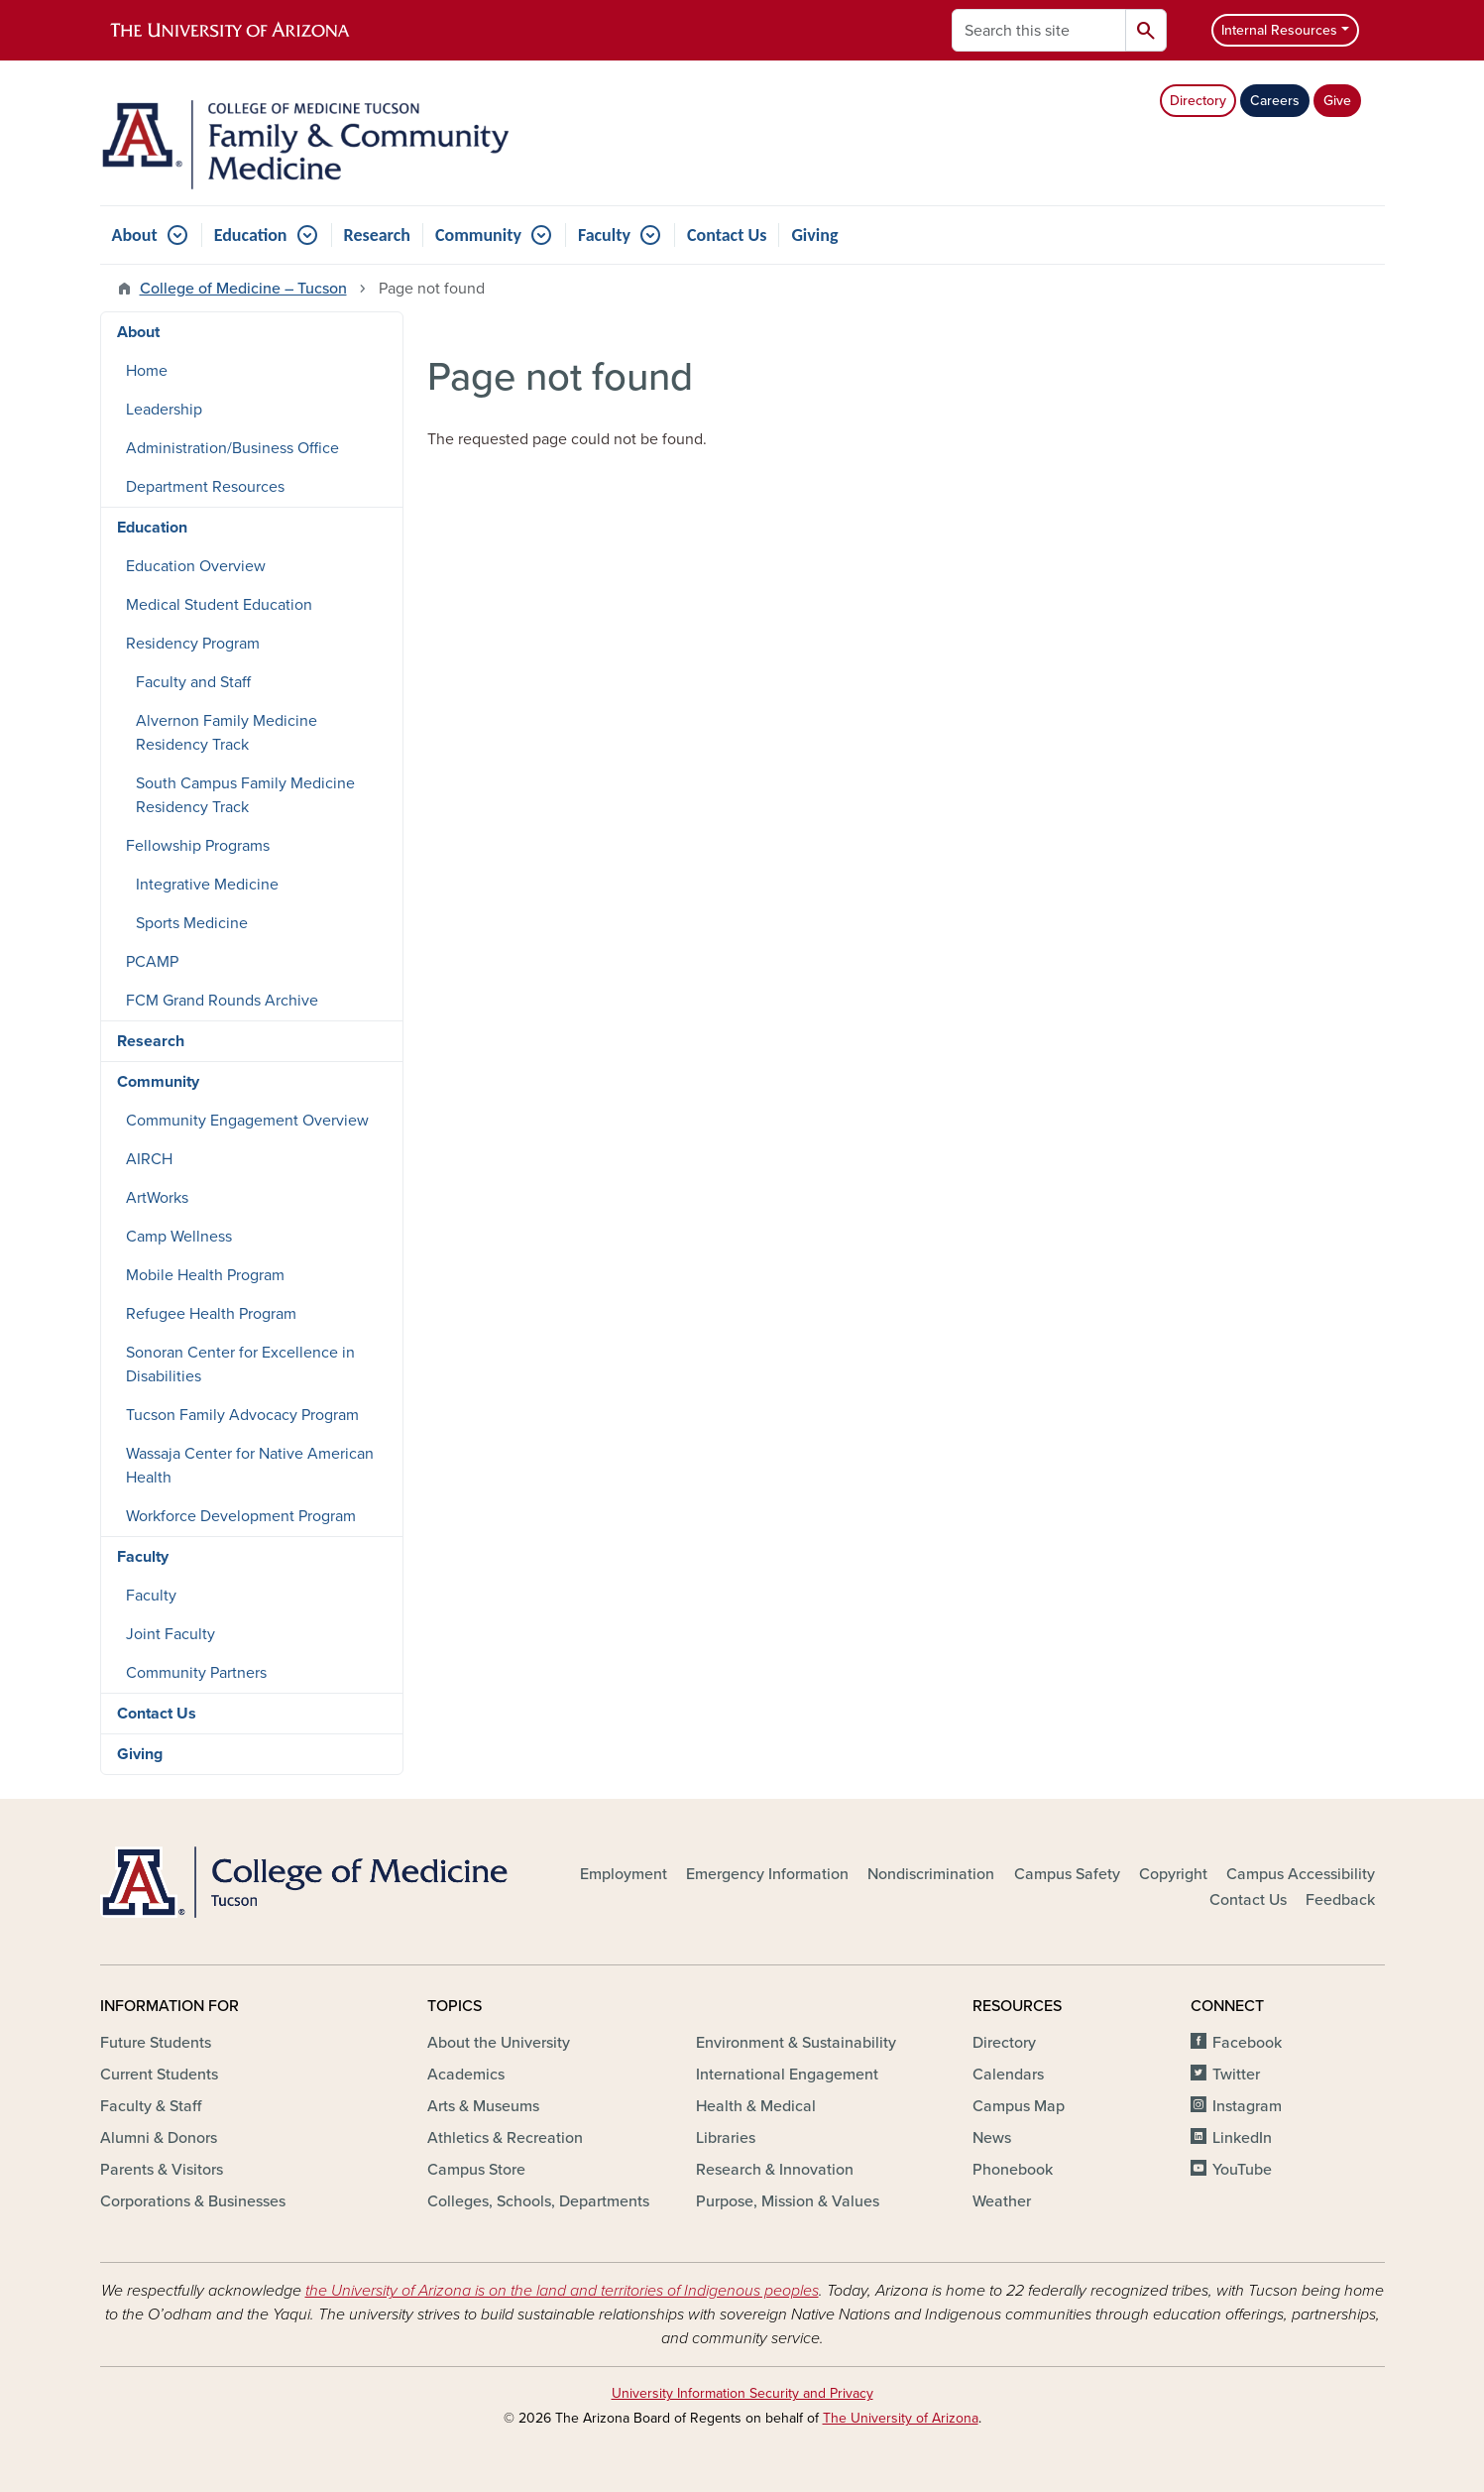 This screenshot has width=1484, height=2492. Describe the element at coordinates (205, 487) in the screenshot. I see `Department Resources` at that location.